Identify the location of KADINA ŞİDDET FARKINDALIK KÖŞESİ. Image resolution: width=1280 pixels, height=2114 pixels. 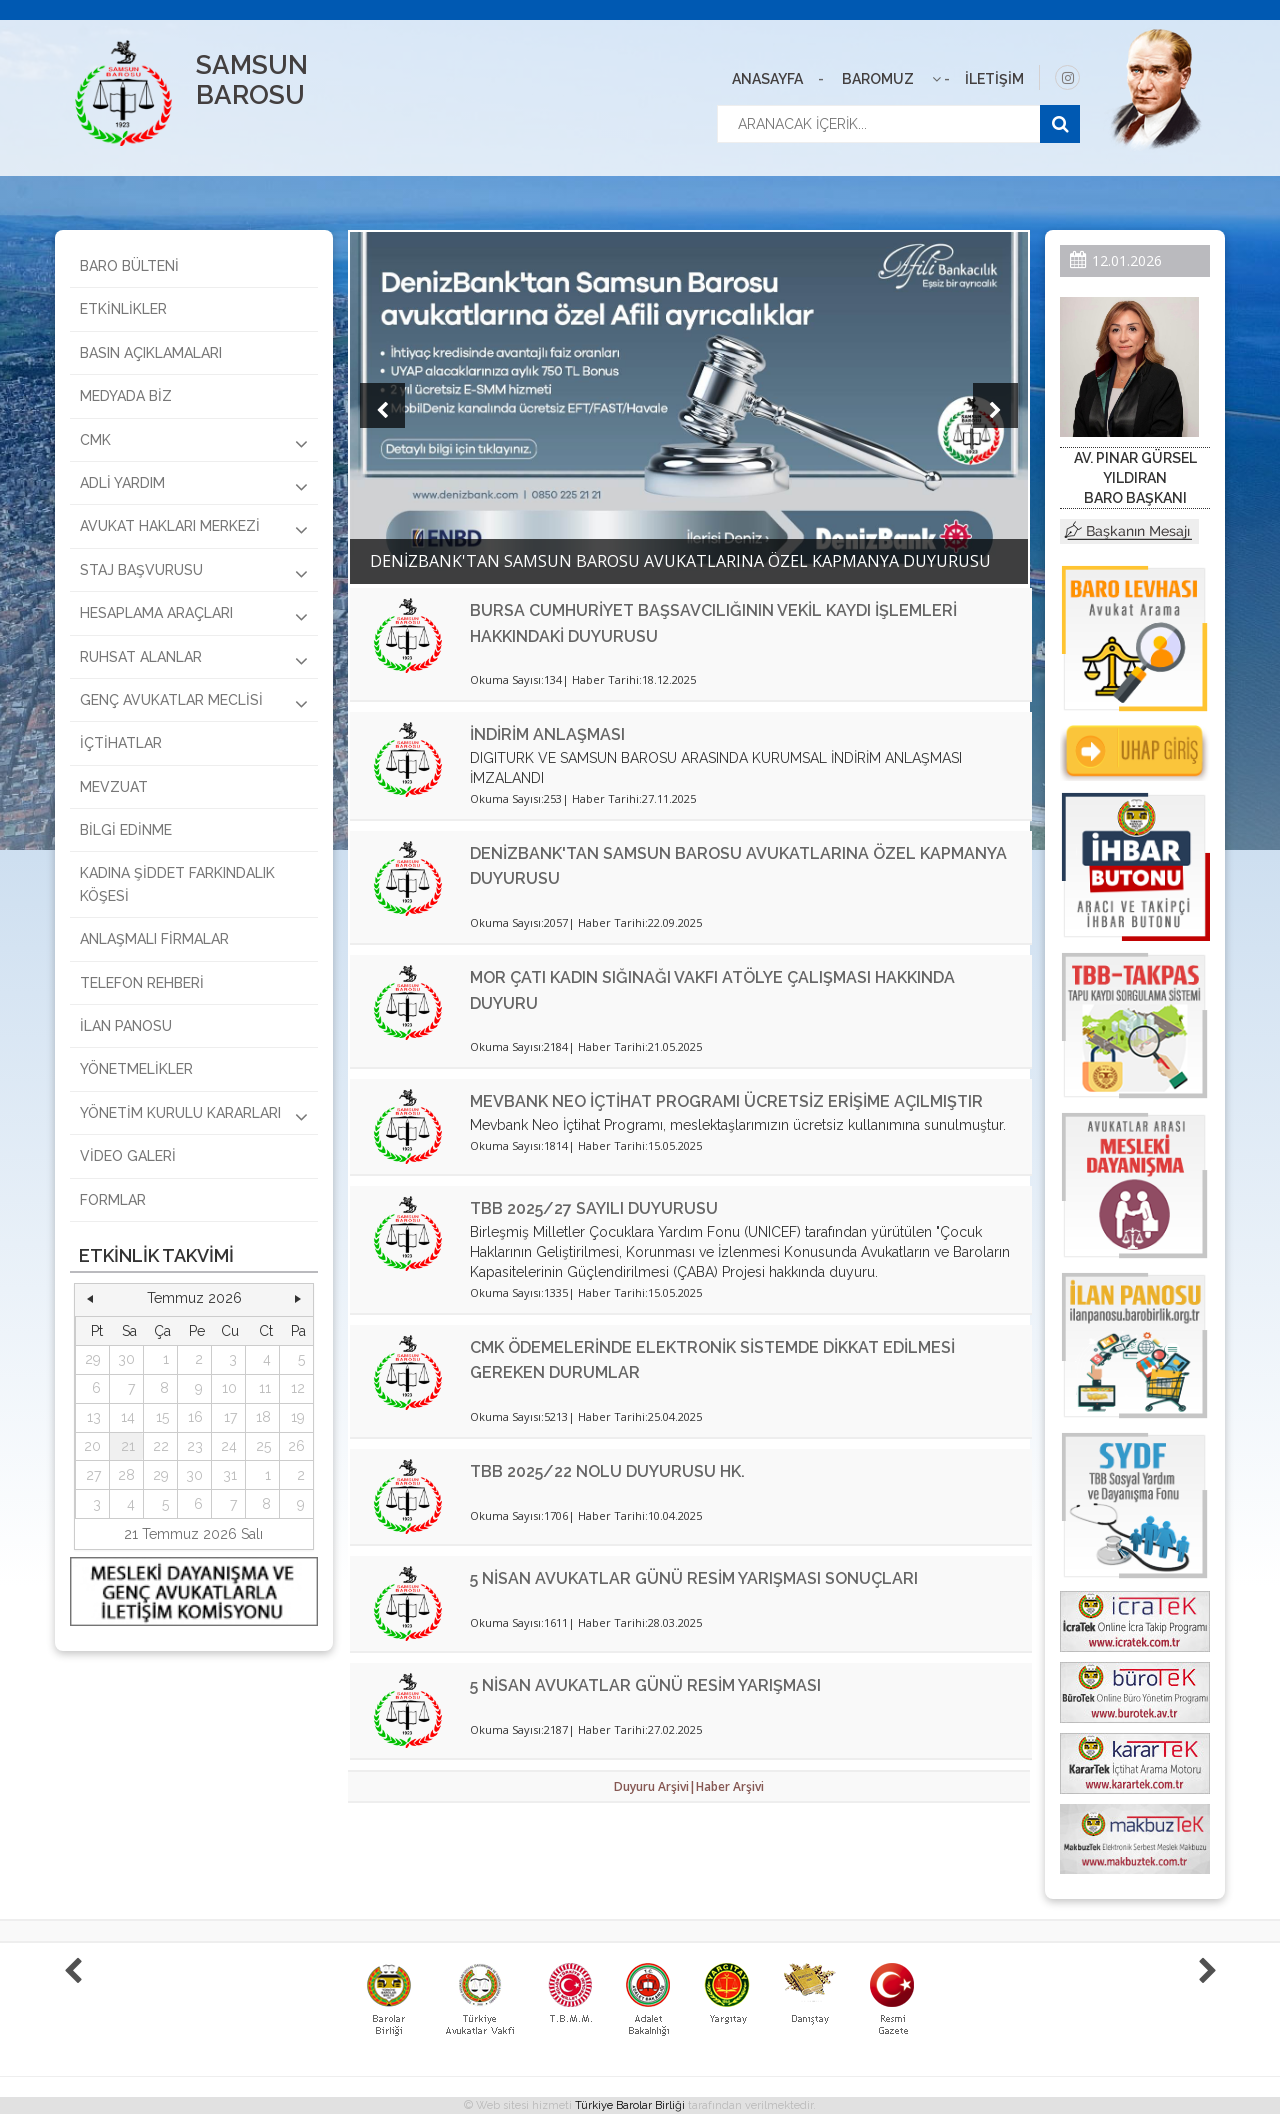
(177, 884).